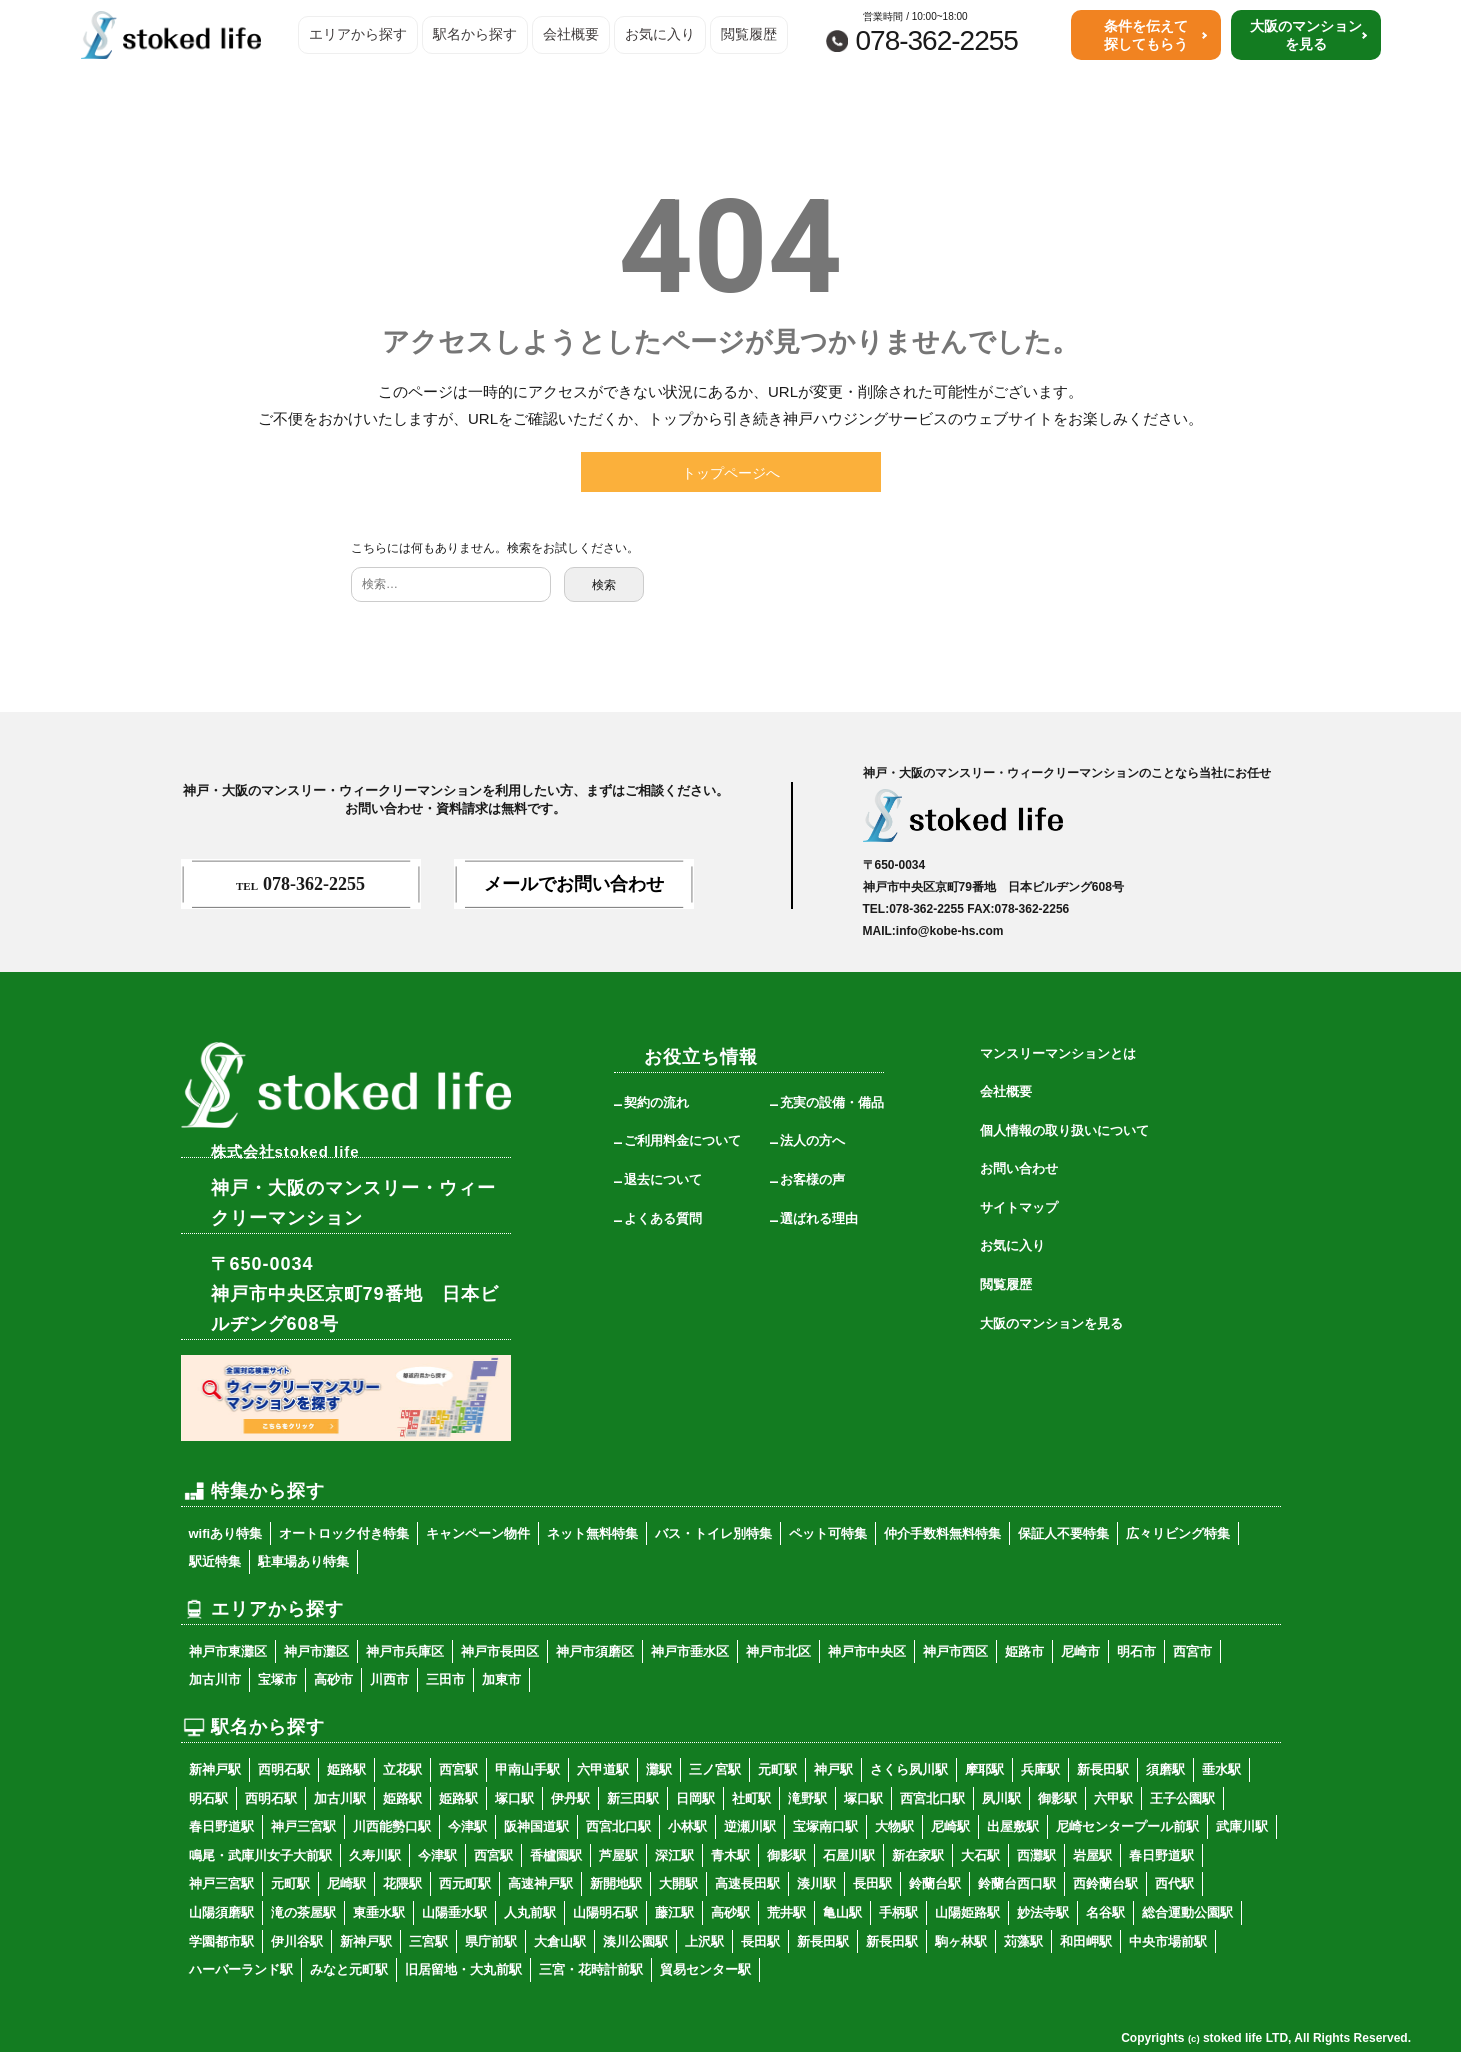 This screenshot has width=1461, height=2052. Describe the element at coordinates (1092, 1855) in the screenshot. I see `岩屋駅` at that location.